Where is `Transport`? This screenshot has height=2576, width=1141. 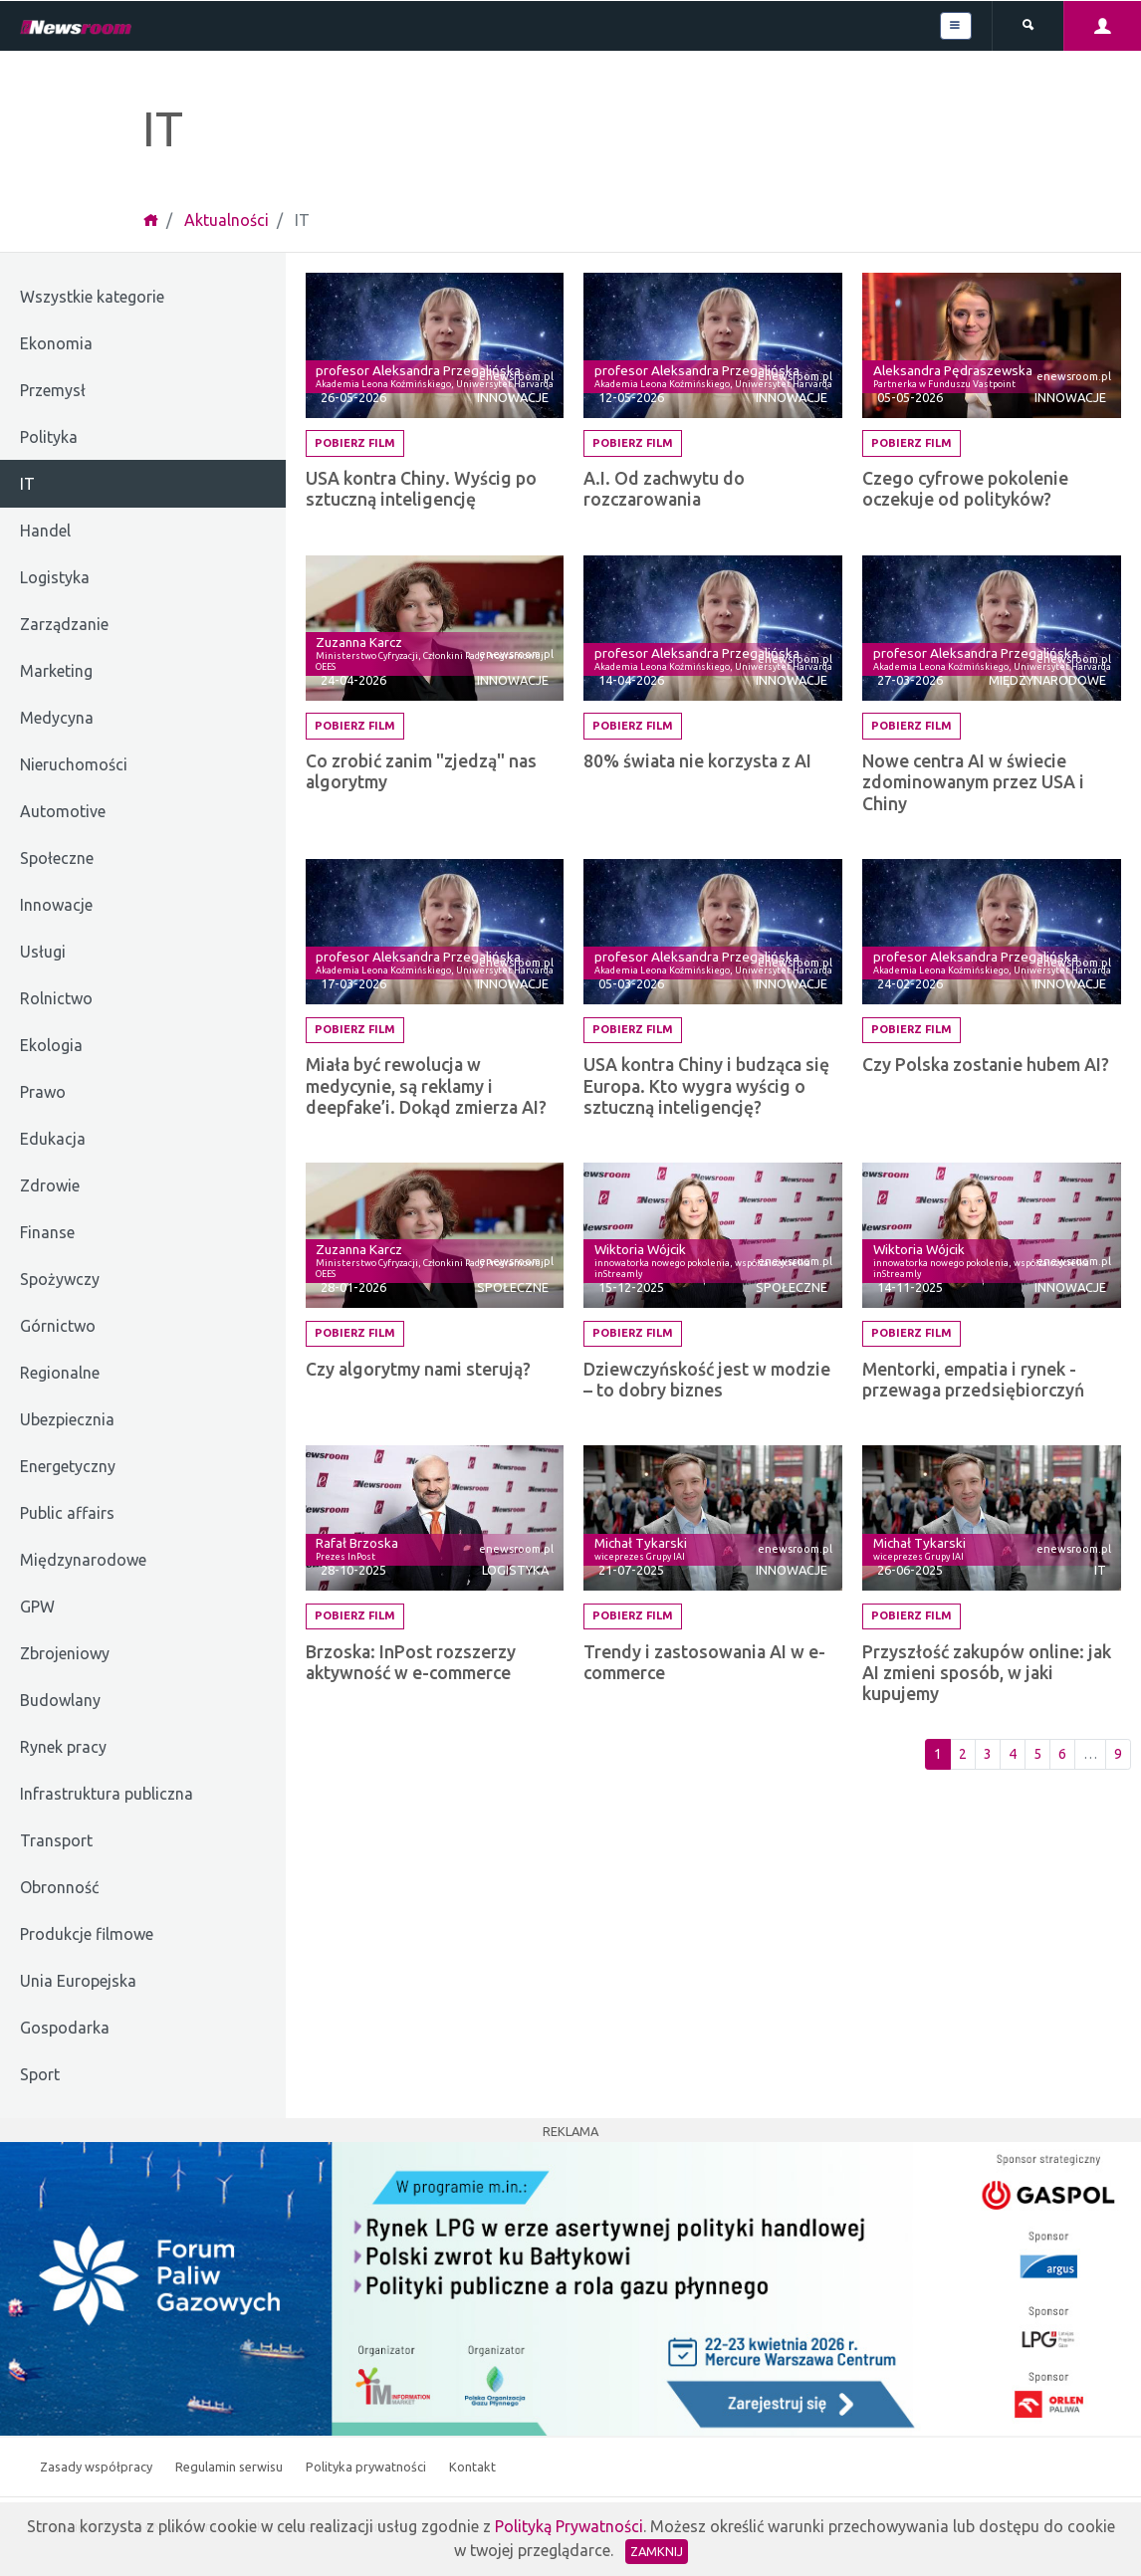 Transport is located at coordinates (56, 1840).